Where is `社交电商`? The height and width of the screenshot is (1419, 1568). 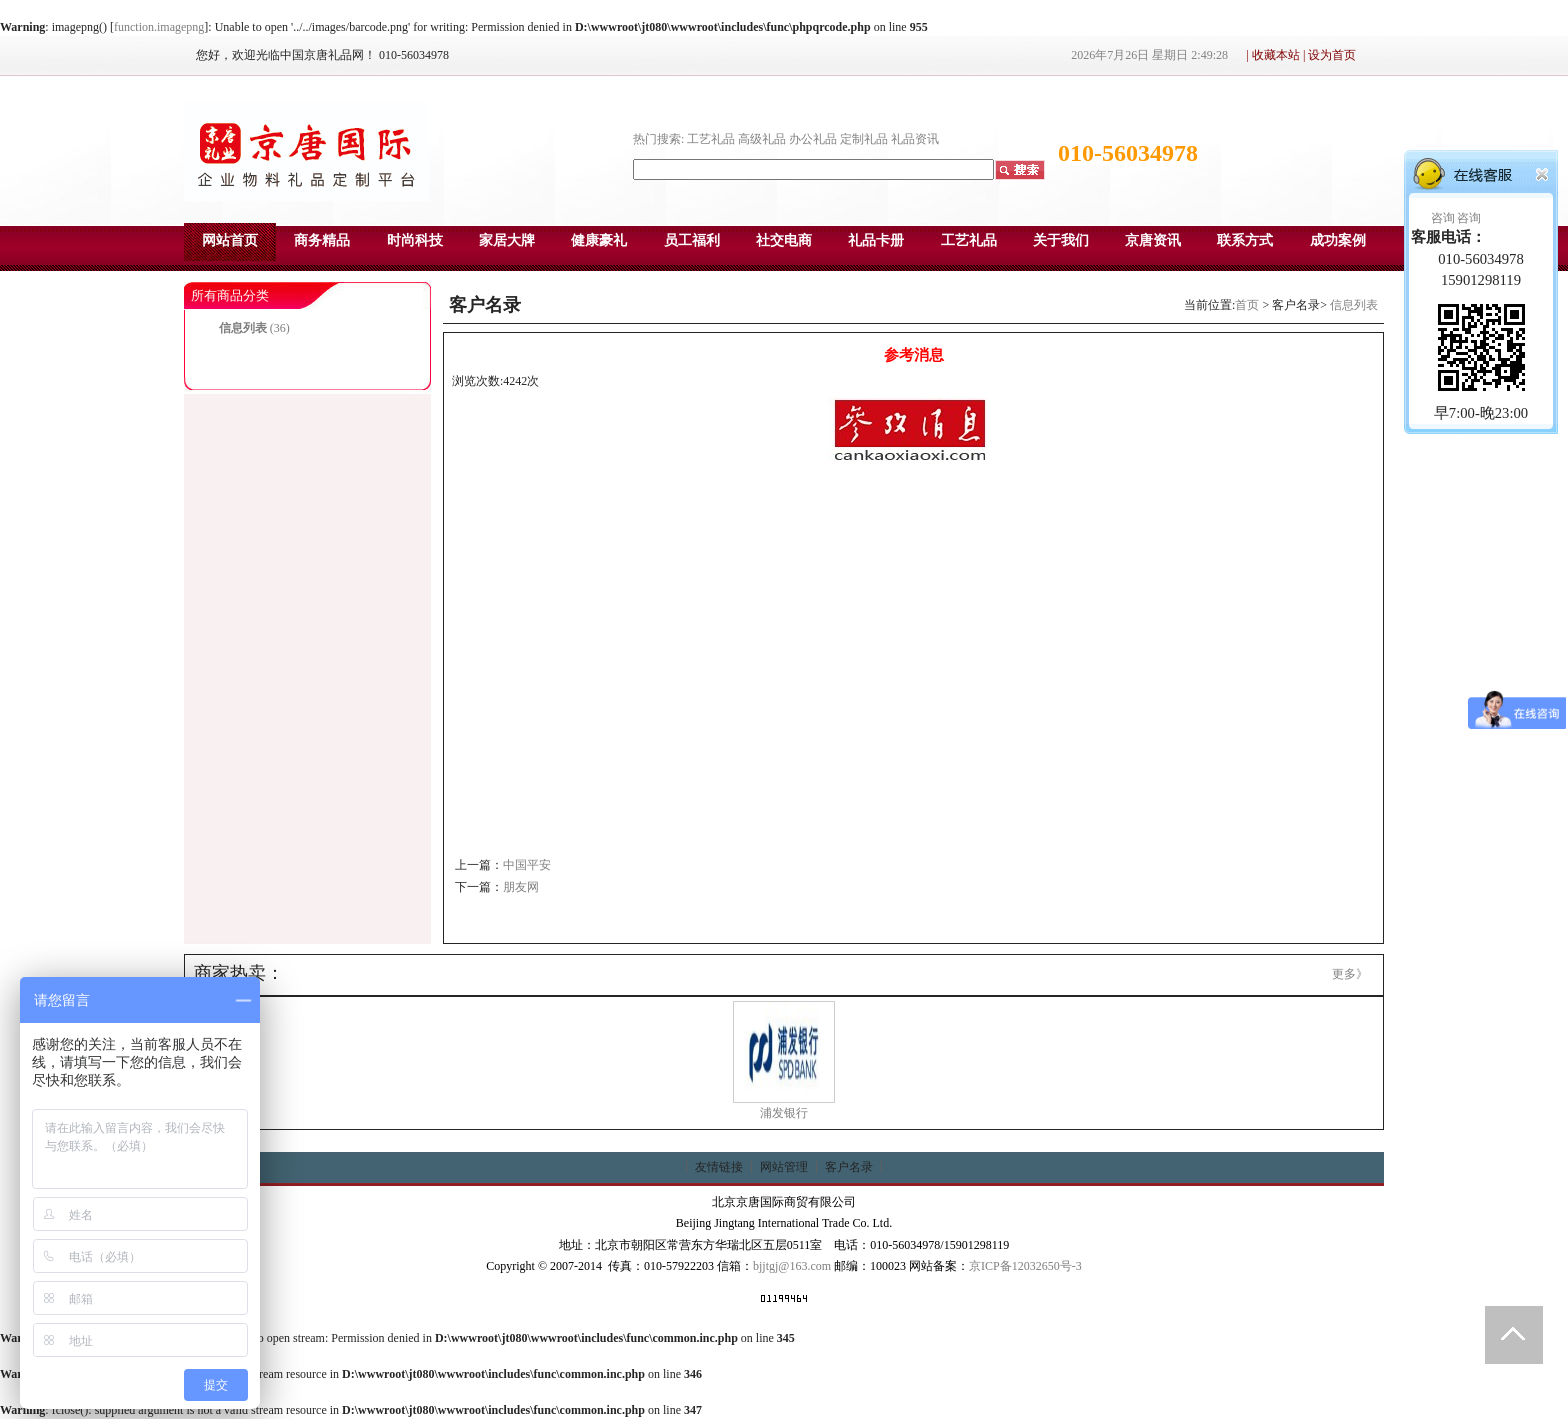
社交电商 is located at coordinates (784, 240).